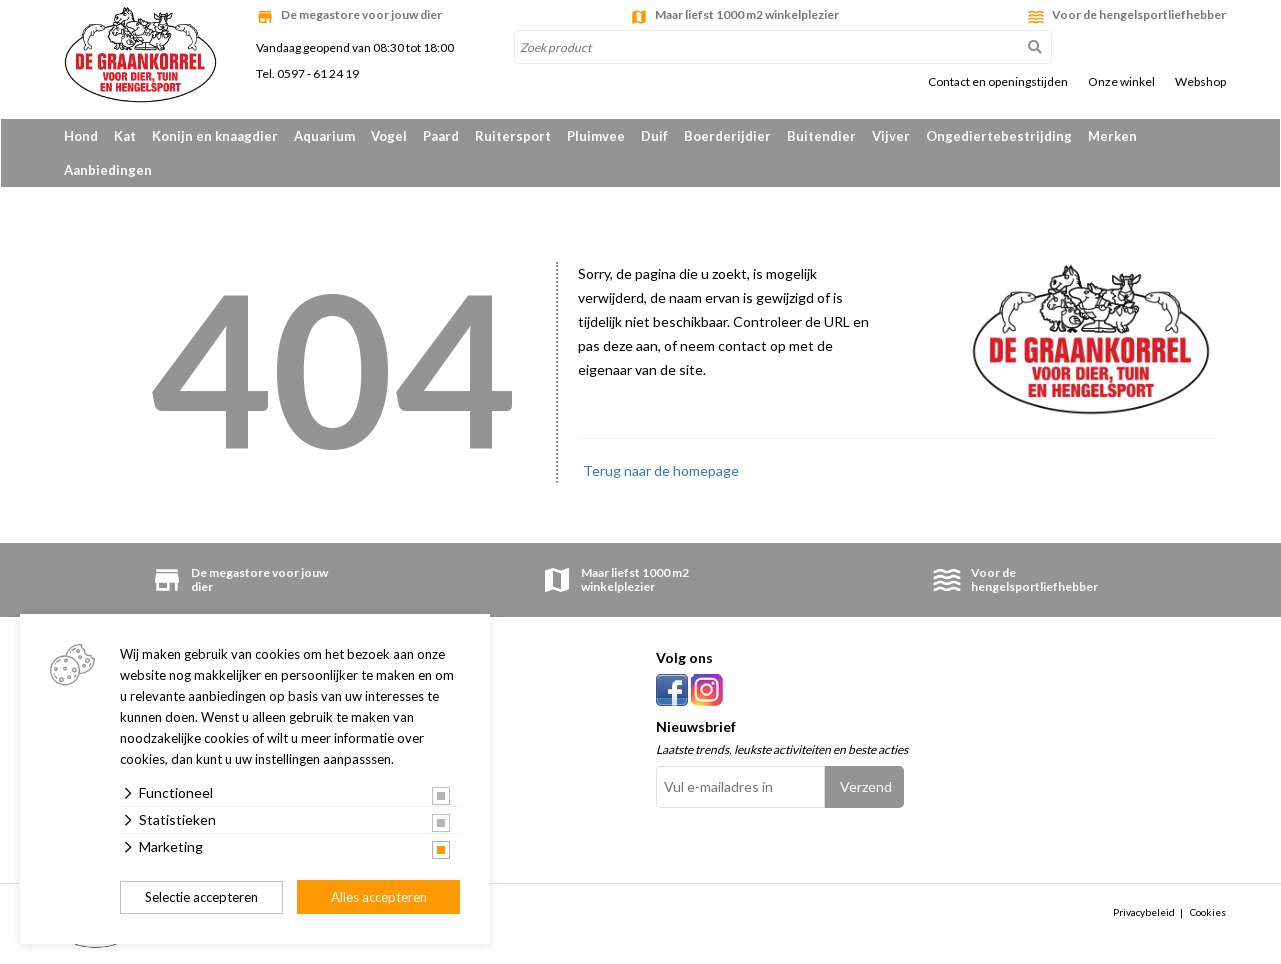 The image size is (1281, 964). What do you see at coordinates (389, 136) in the screenshot?
I see `Vogel` at bounding box center [389, 136].